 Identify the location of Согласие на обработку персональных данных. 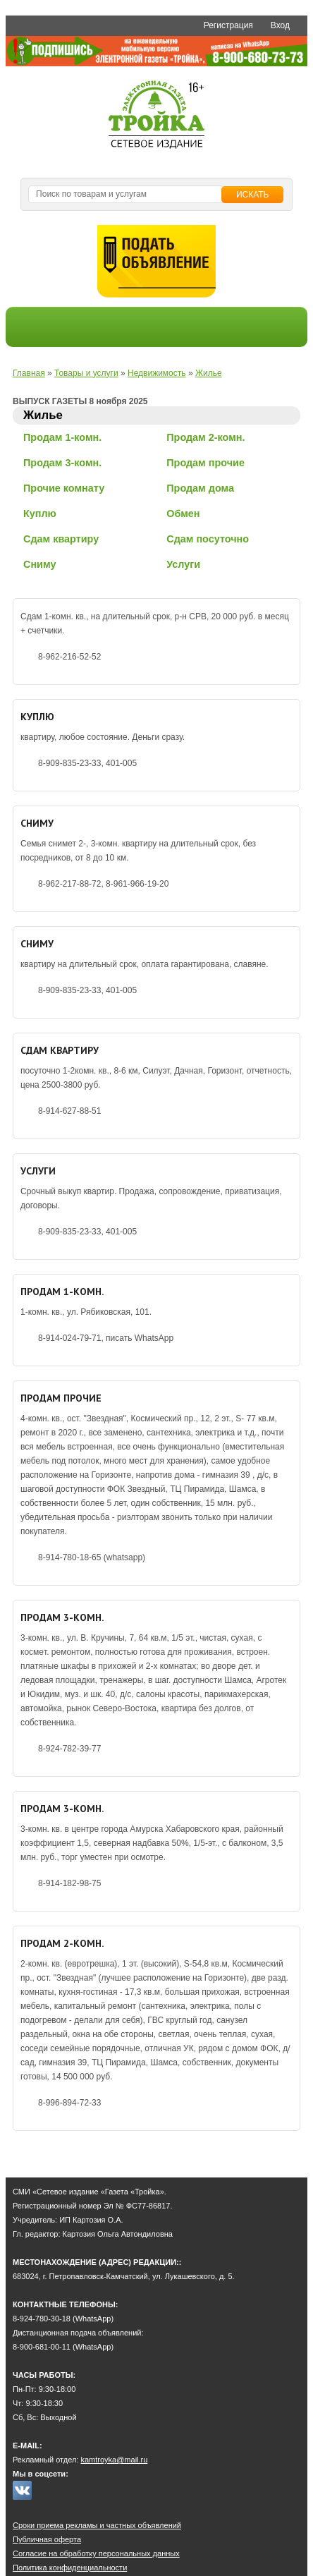
(96, 2553).